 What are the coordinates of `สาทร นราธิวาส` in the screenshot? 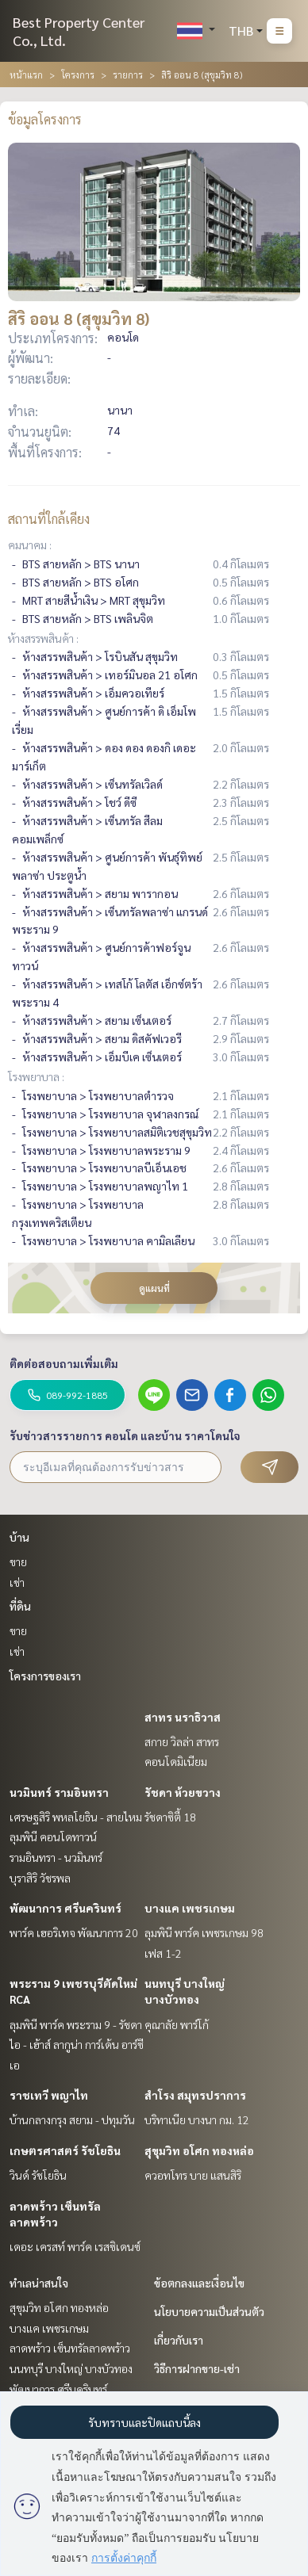 It's located at (182, 1717).